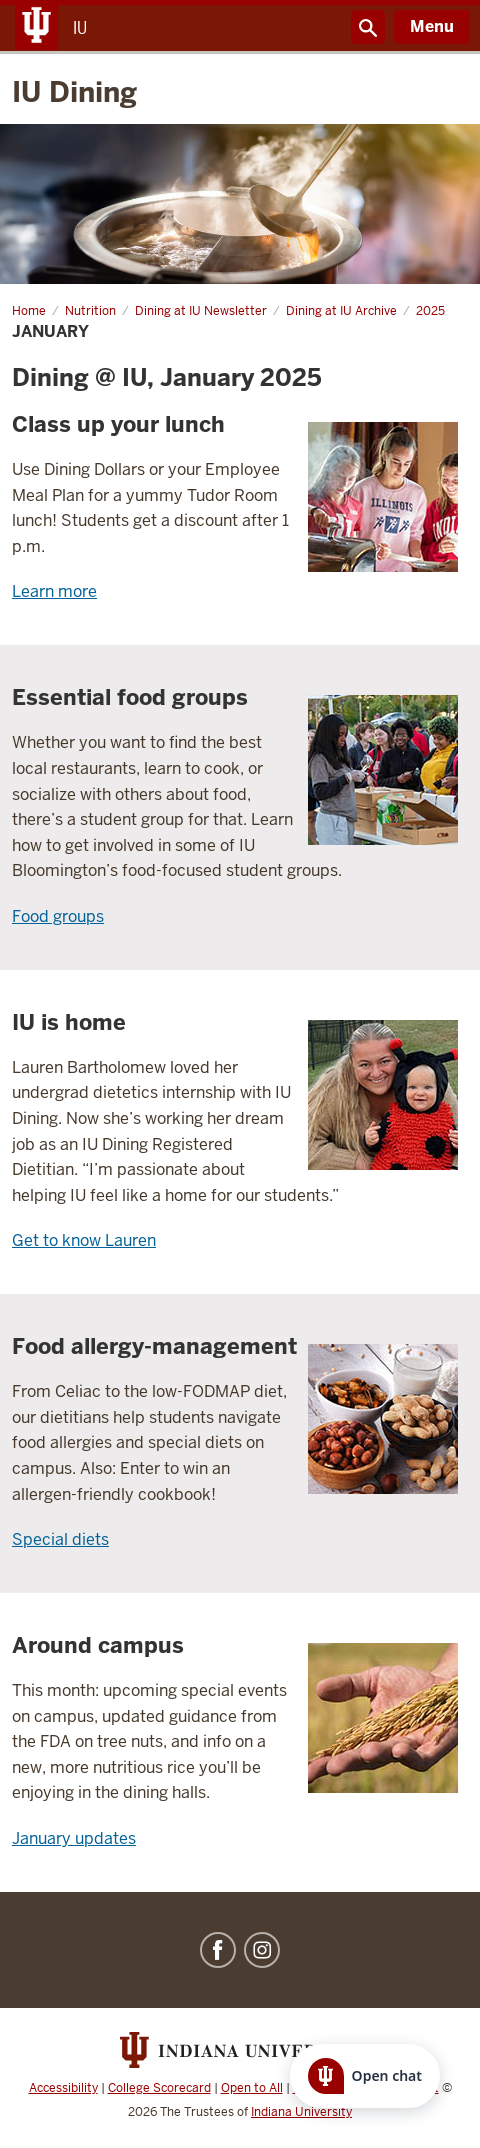 The width and height of the screenshot is (480, 2148). Describe the element at coordinates (54, 591) in the screenshot. I see `Learn more` at that location.